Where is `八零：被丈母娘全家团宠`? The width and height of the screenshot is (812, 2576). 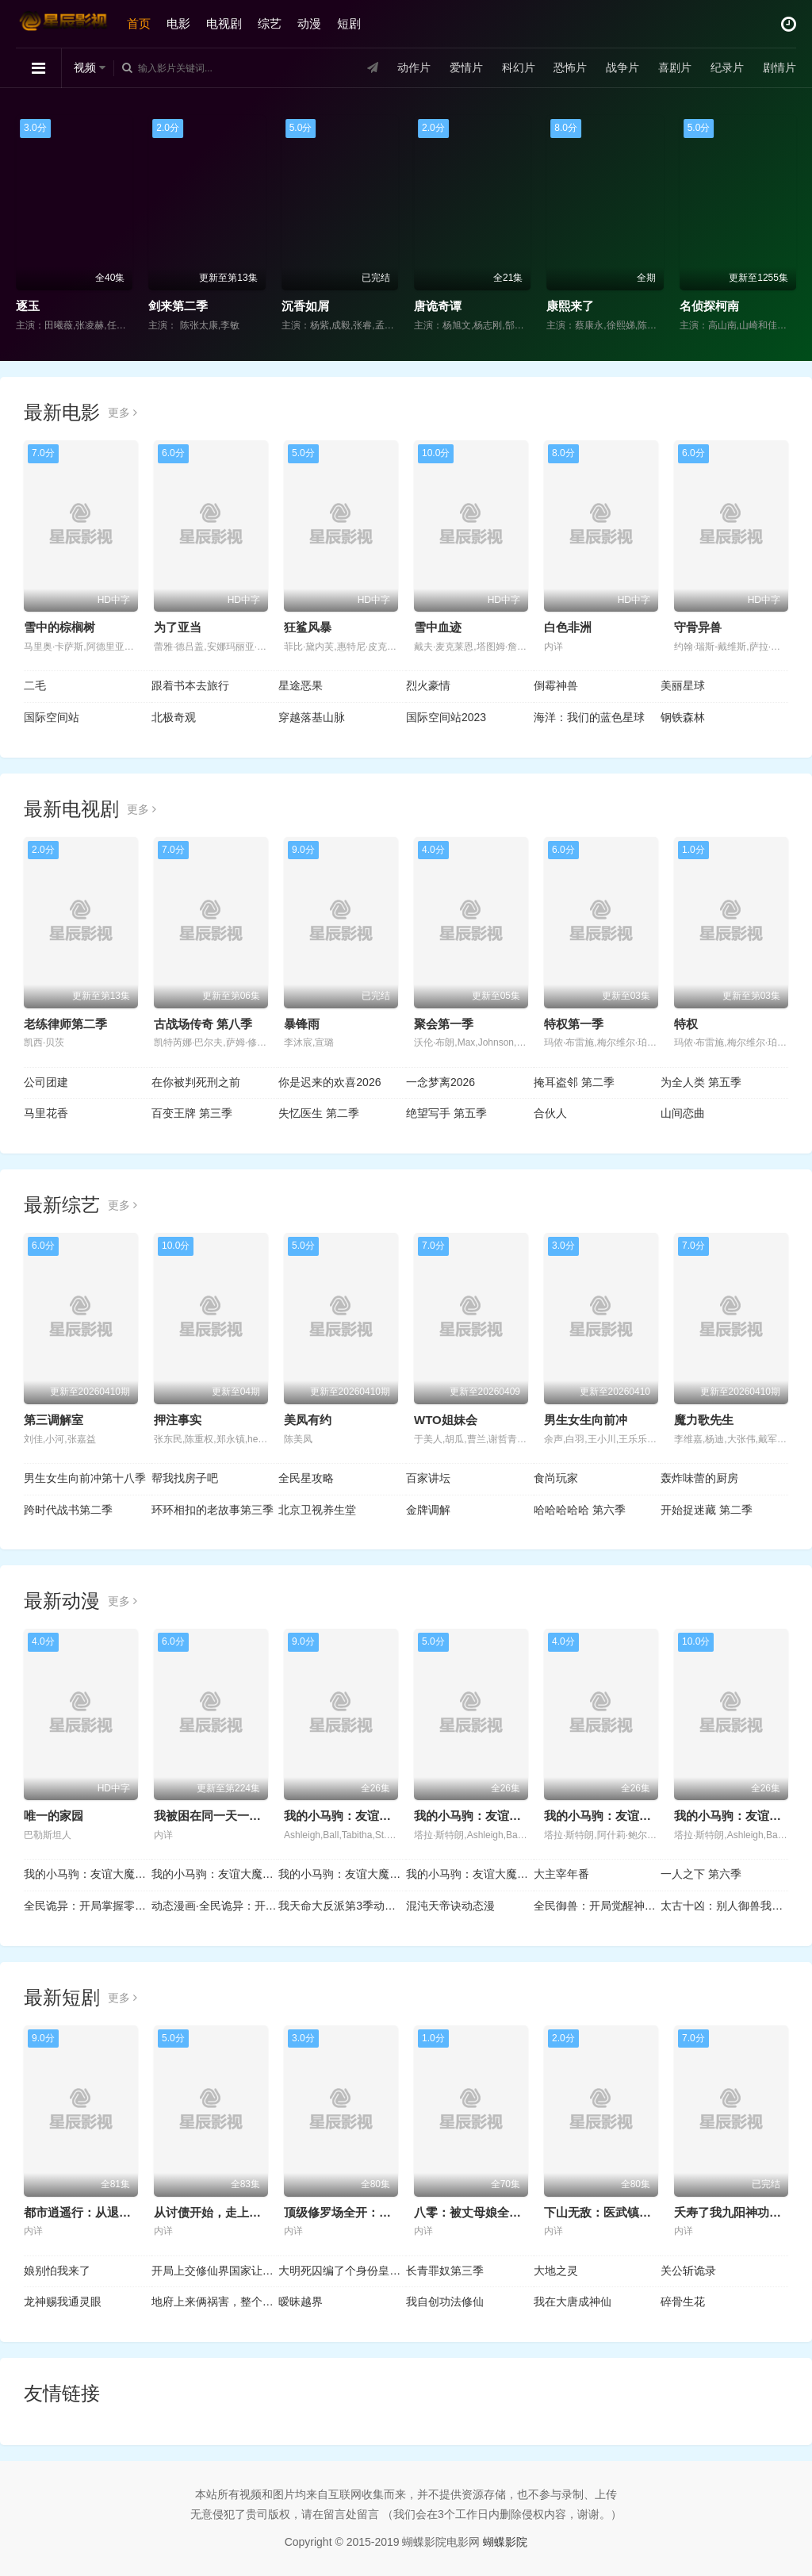
八零：被丈母娘全家团宠 is located at coordinates (479, 2212).